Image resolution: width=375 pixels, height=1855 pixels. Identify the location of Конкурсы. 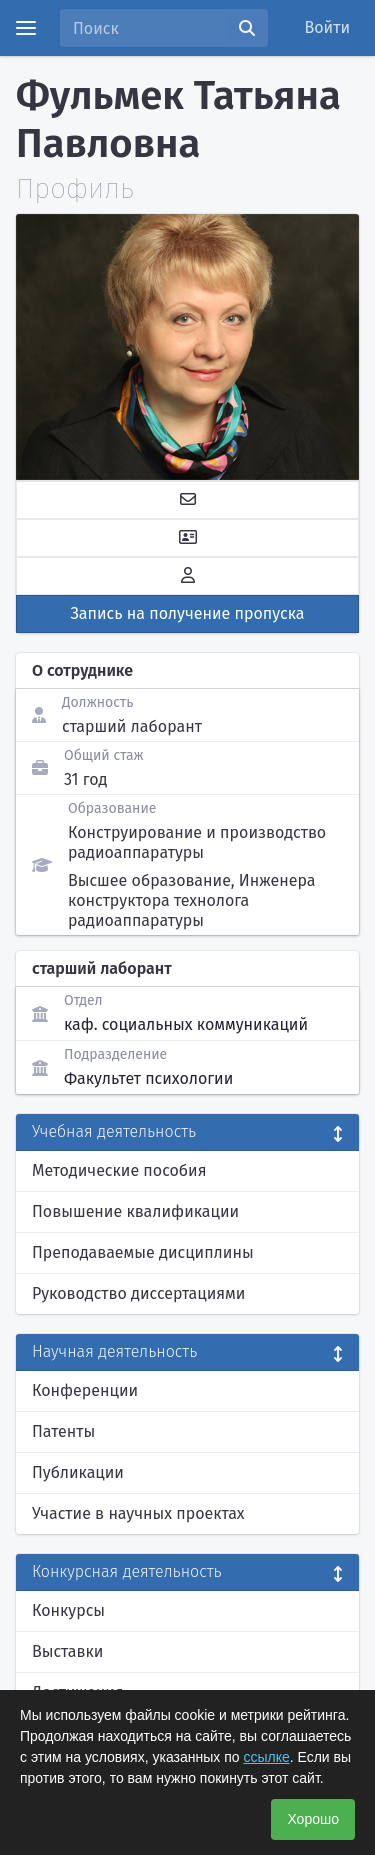
(68, 1610).